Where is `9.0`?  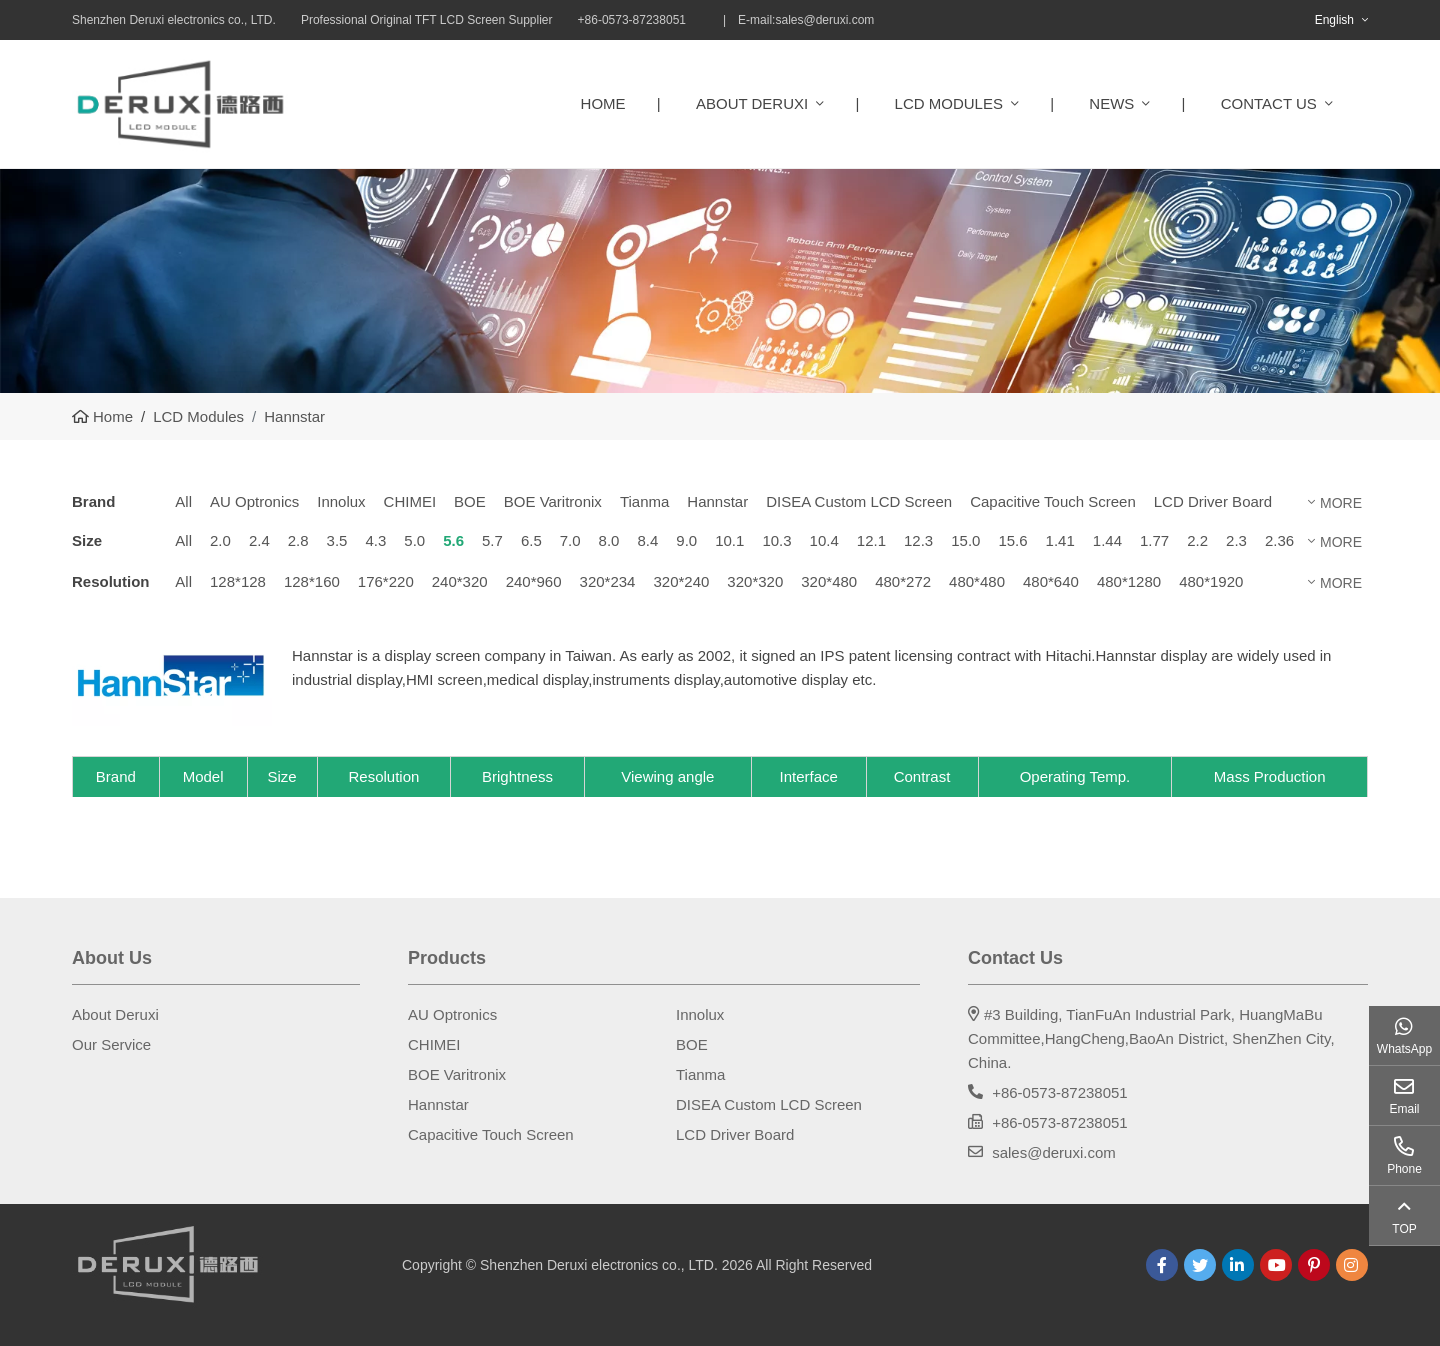
9.0 is located at coordinates (686, 540).